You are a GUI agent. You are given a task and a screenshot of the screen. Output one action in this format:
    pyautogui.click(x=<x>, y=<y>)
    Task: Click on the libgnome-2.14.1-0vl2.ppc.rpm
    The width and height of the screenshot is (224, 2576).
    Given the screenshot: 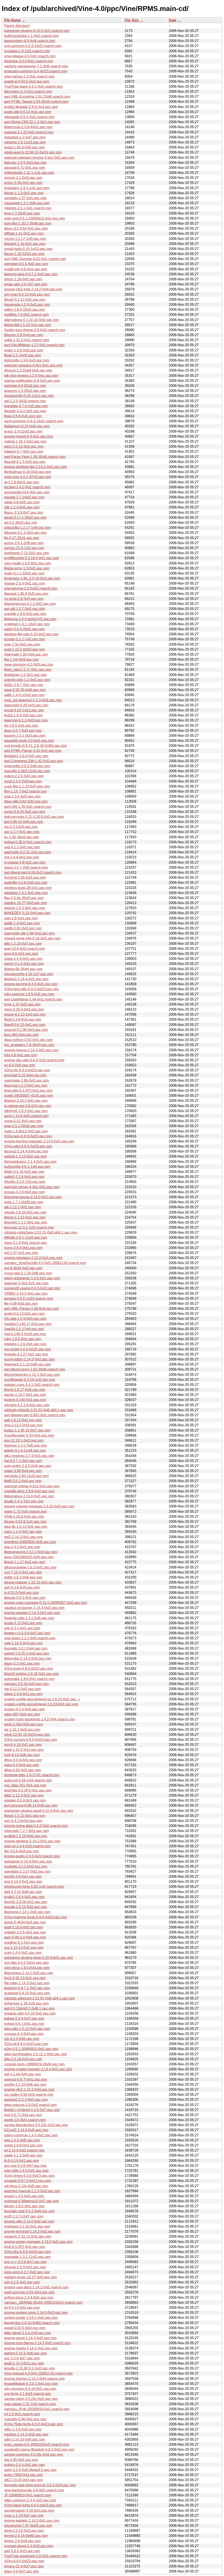 What is the action you would take?
    pyautogui.click(x=27, y=1912)
    